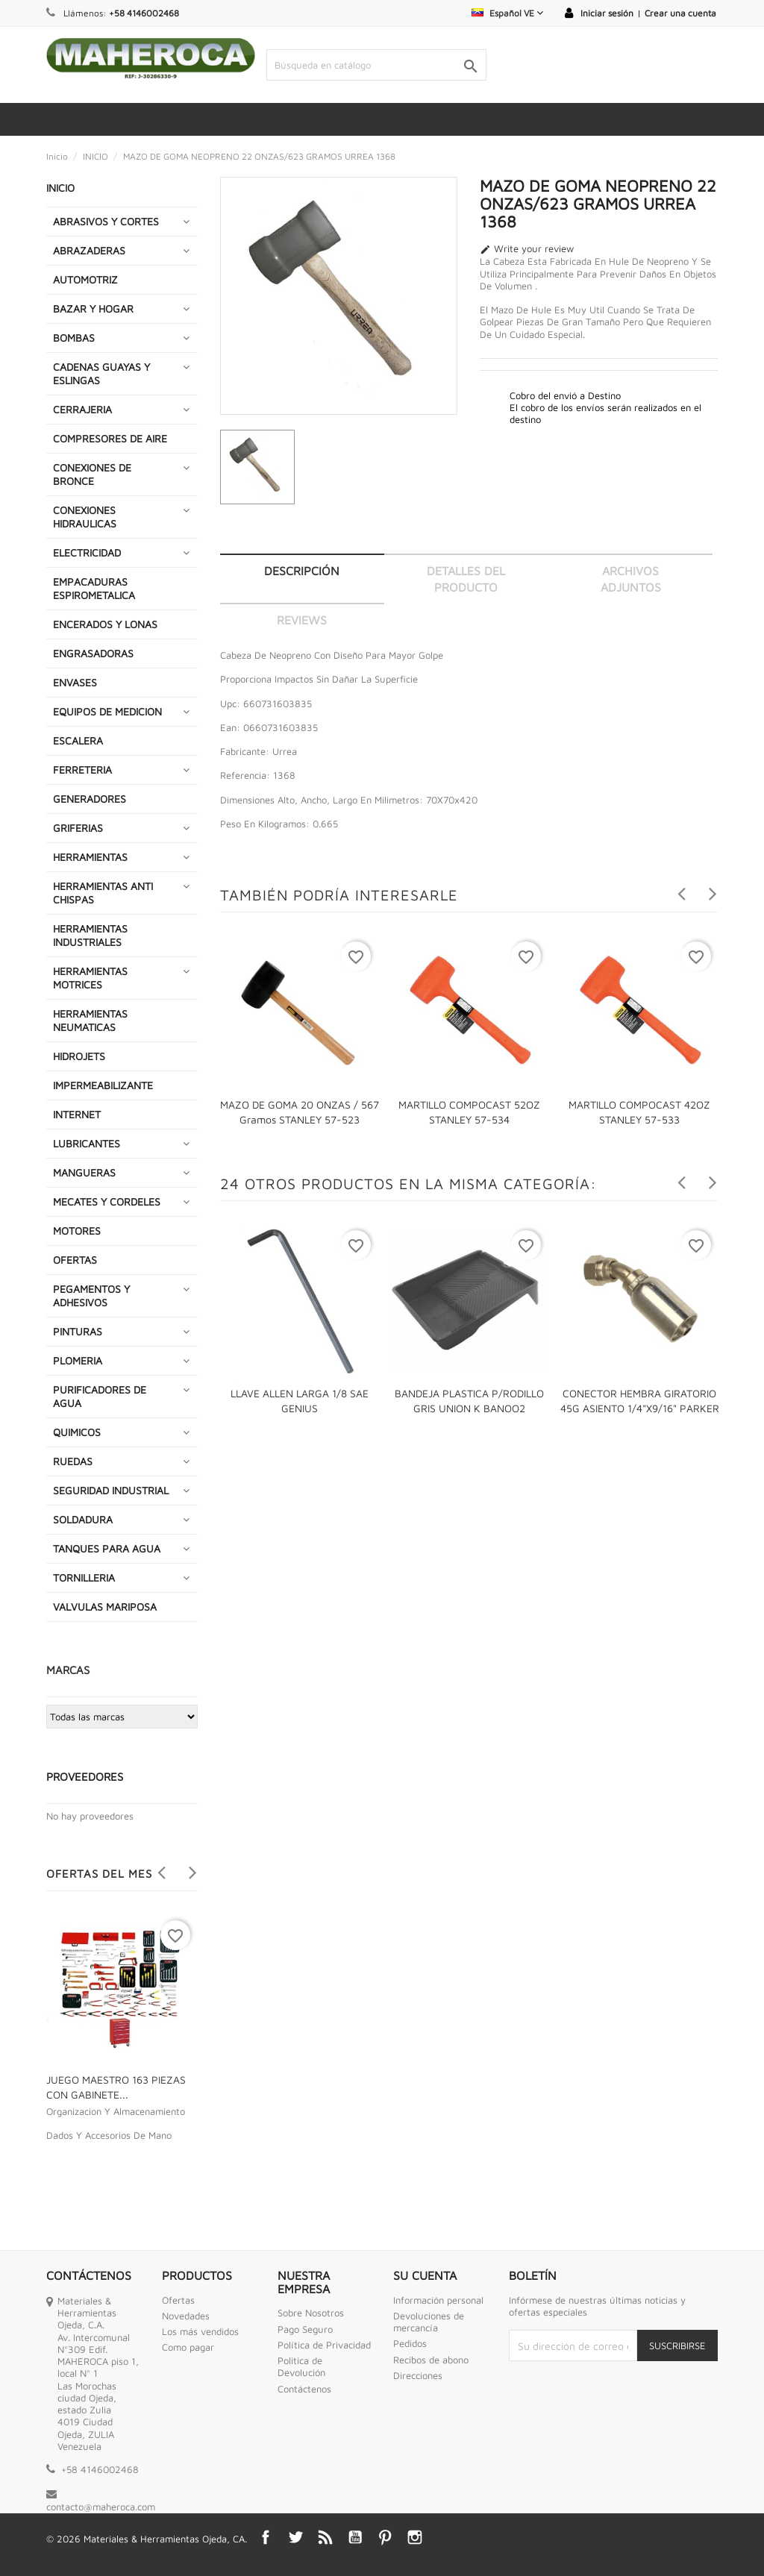 The image size is (764, 2576). Describe the element at coordinates (77, 1230) in the screenshot. I see `MOTORES` at that location.